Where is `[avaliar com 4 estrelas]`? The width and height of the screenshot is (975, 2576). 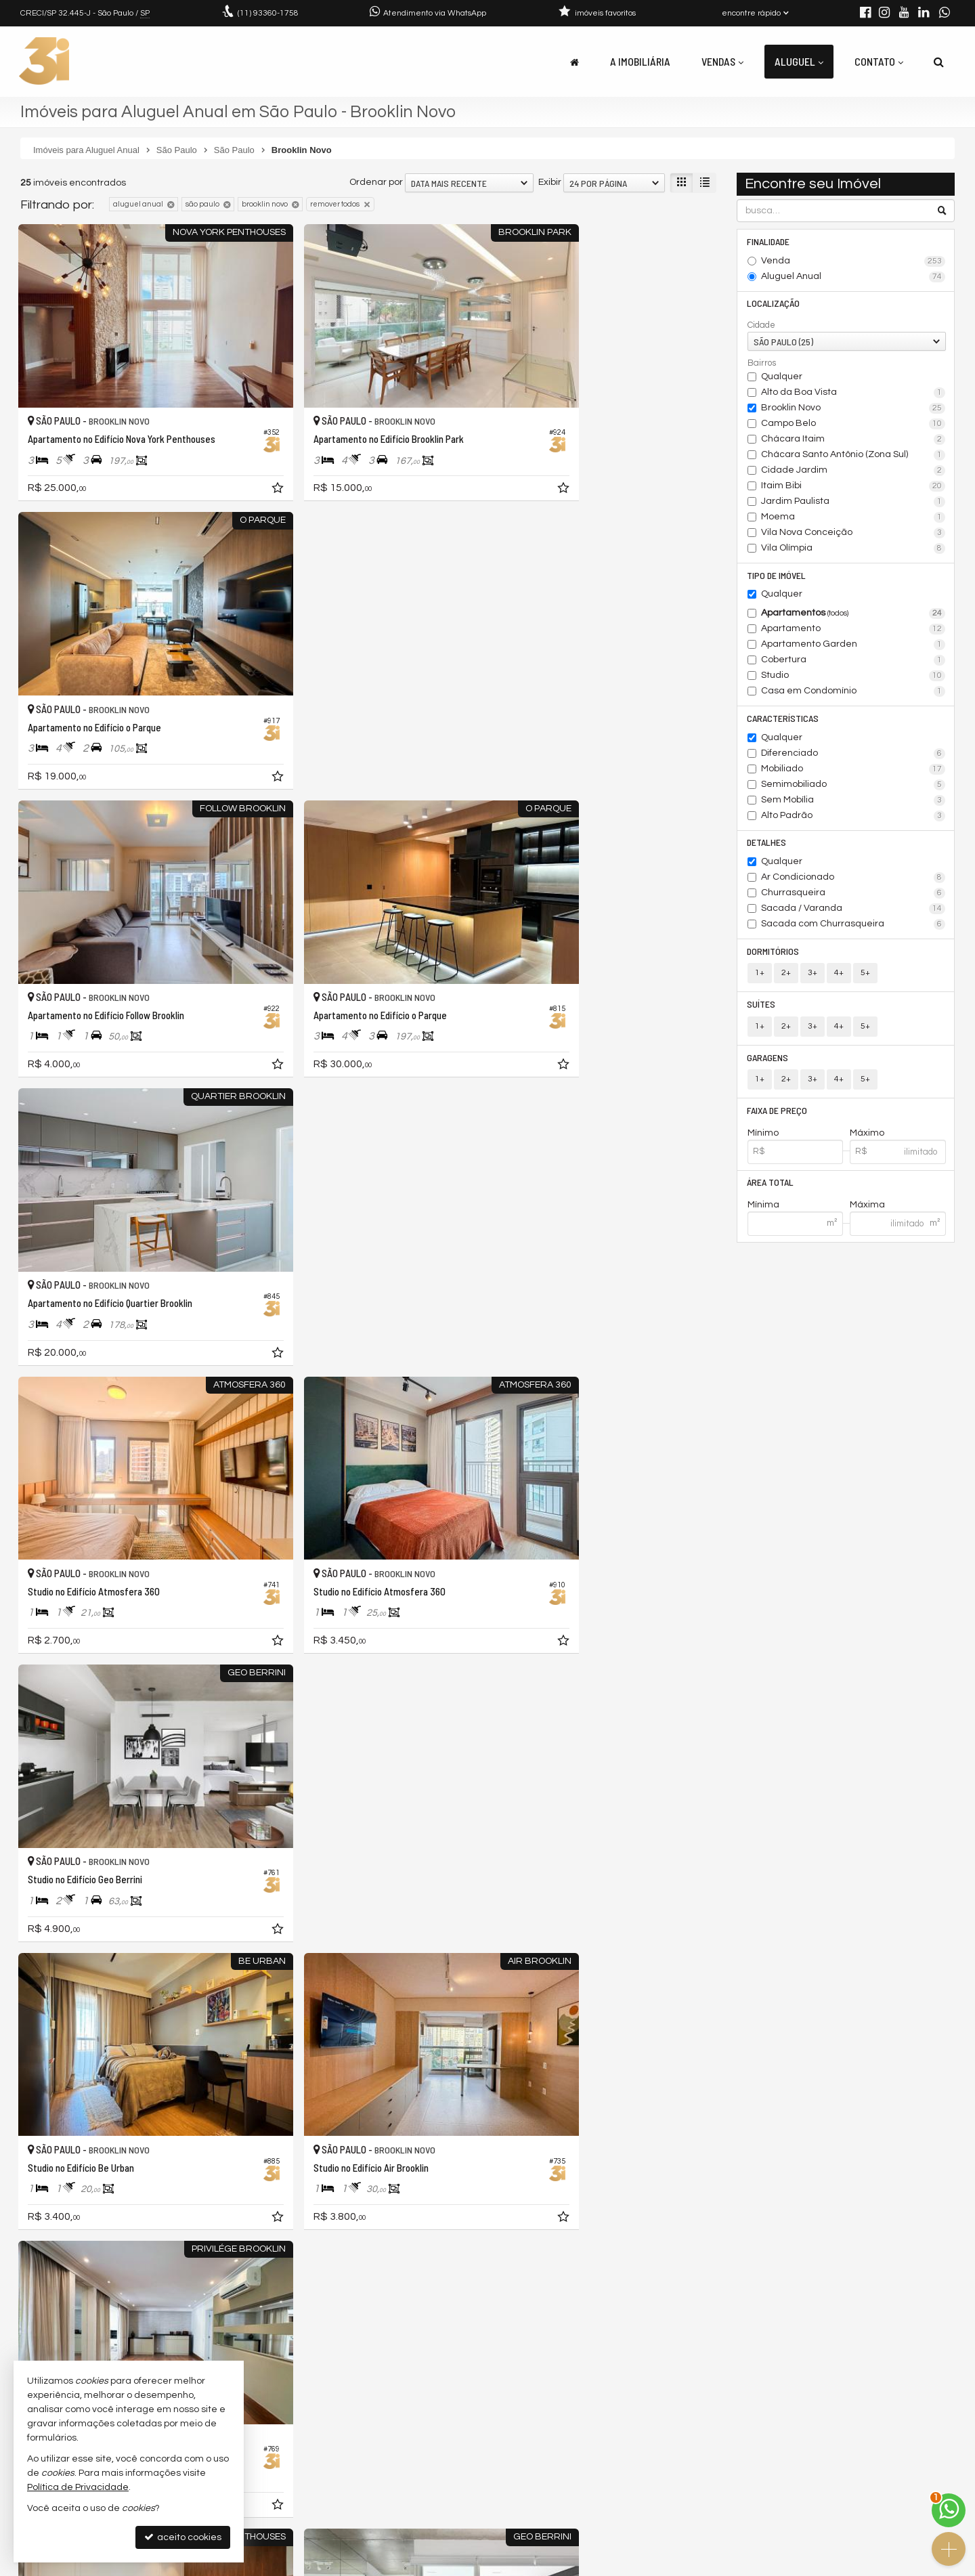
[avaliar com 4 estrelas] is located at coordinates (69, 2318).